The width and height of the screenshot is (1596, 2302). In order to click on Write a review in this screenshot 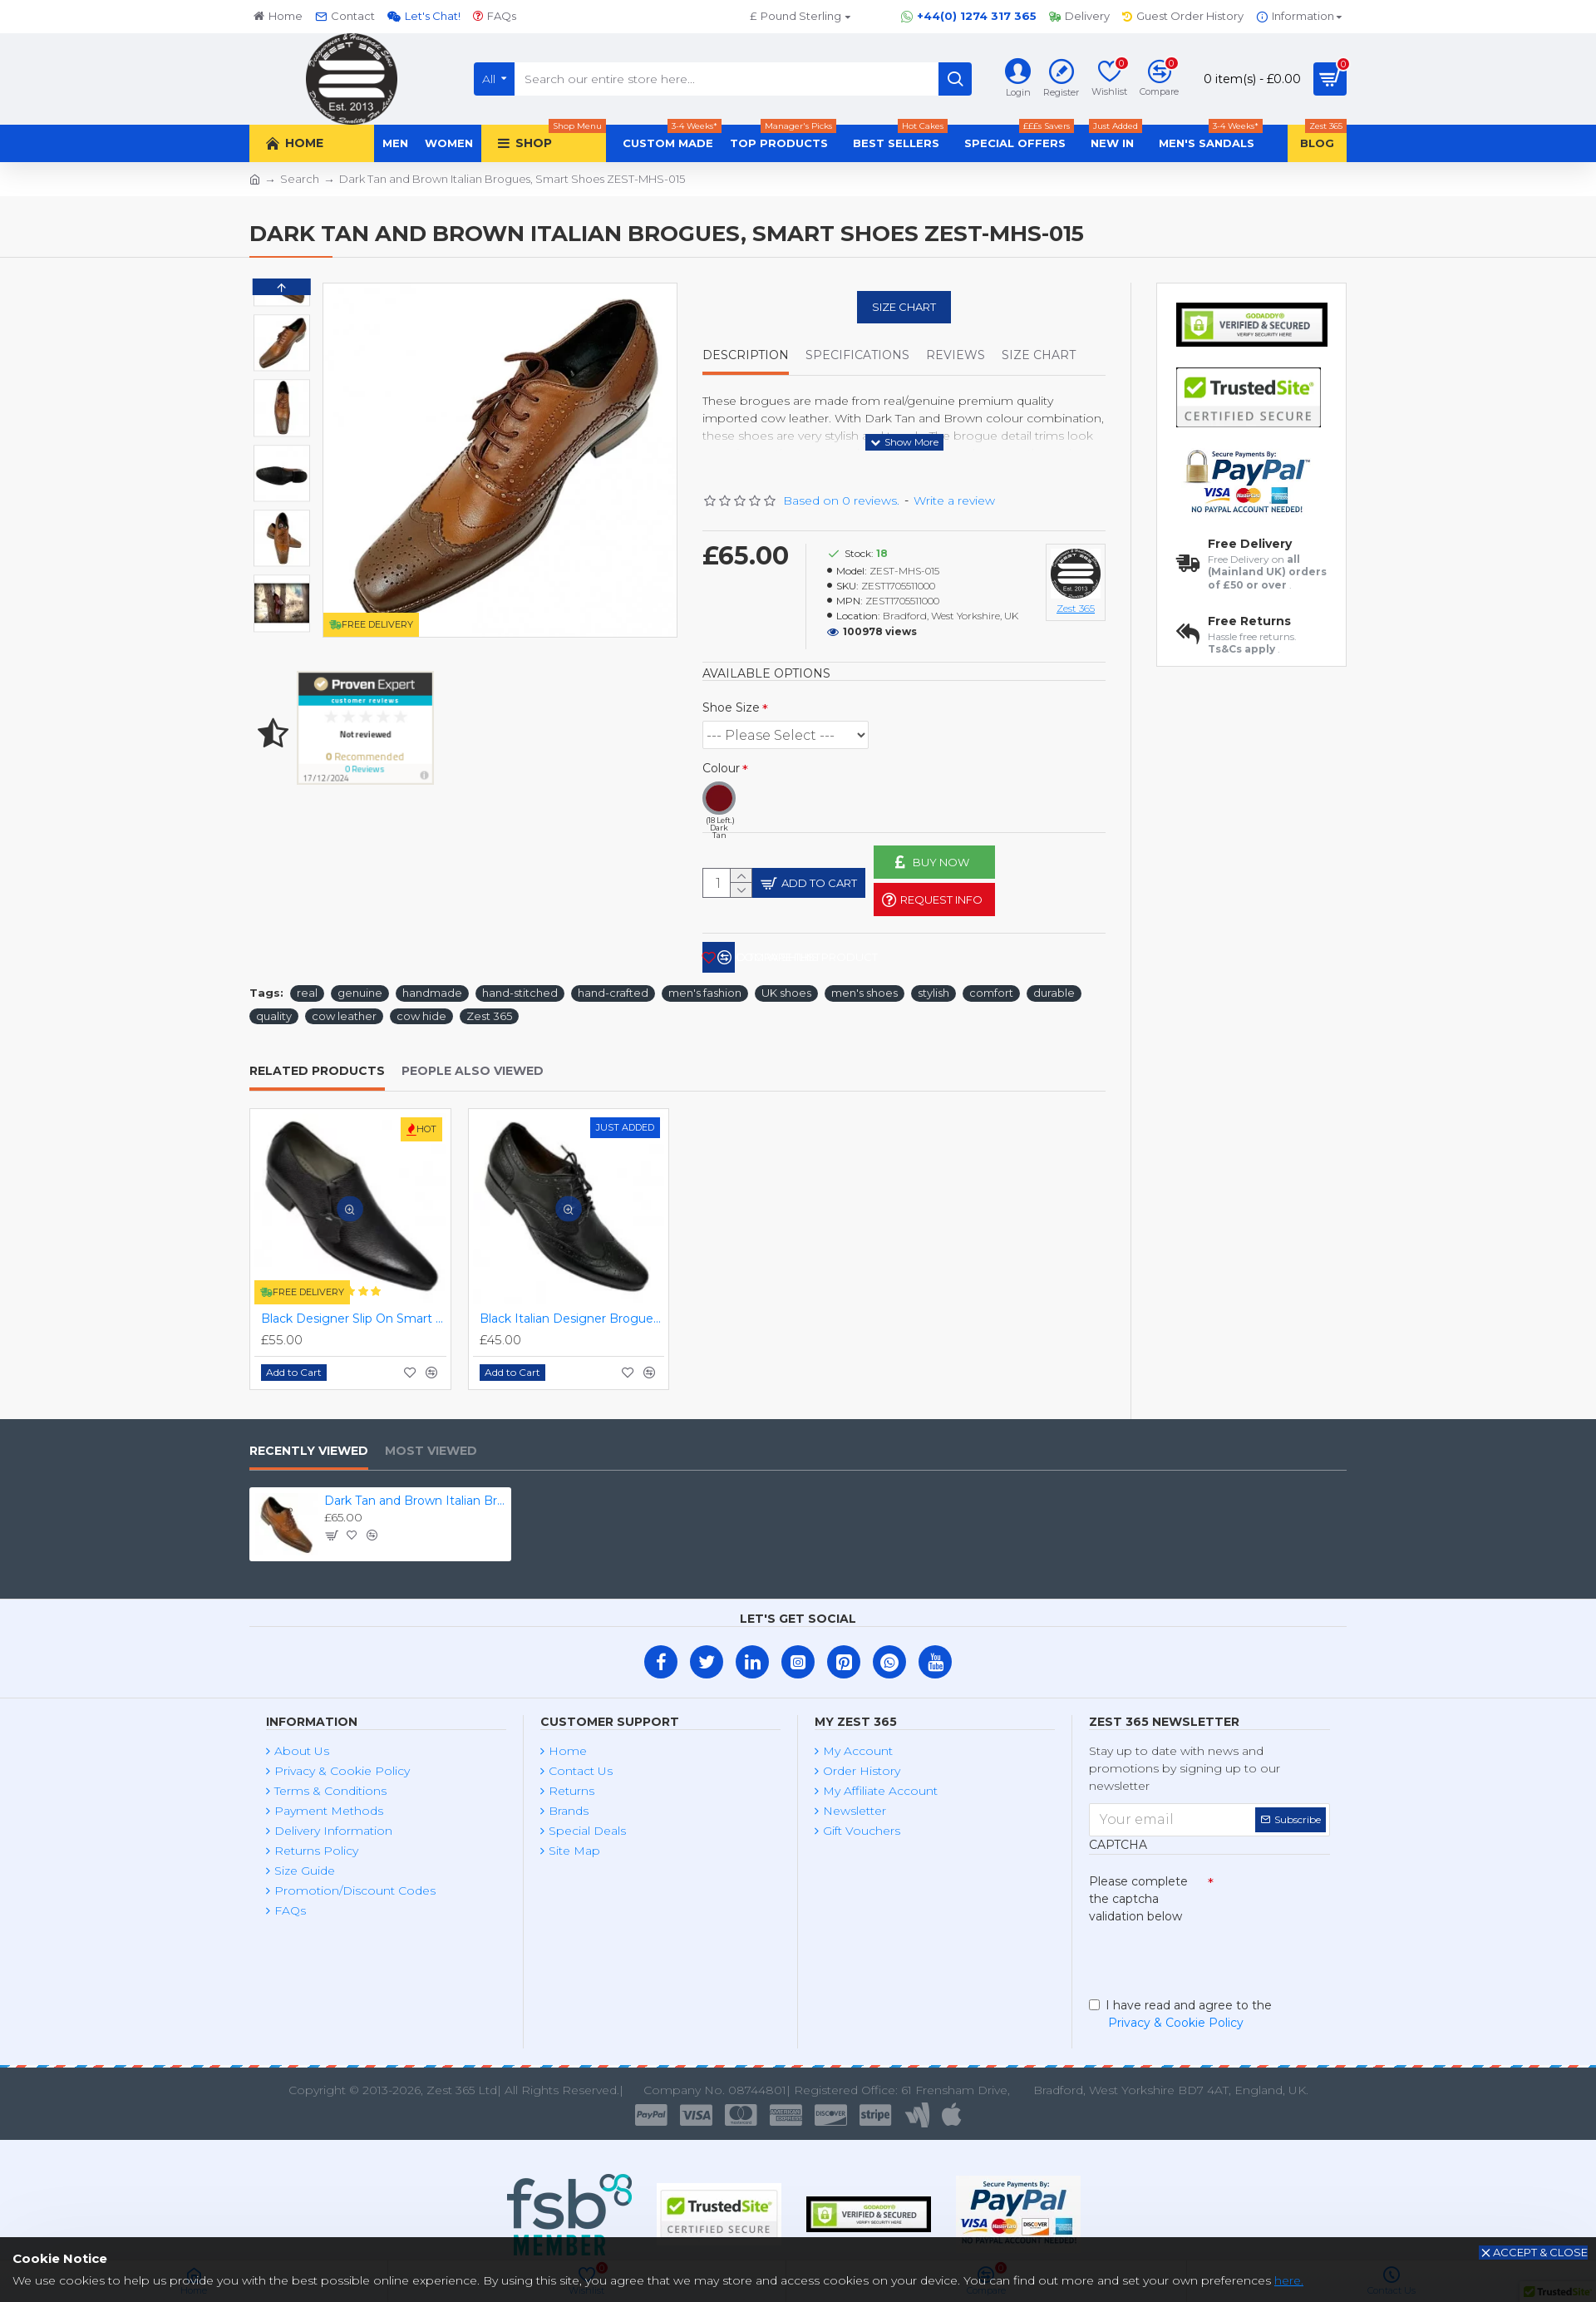, I will do `click(954, 479)`.